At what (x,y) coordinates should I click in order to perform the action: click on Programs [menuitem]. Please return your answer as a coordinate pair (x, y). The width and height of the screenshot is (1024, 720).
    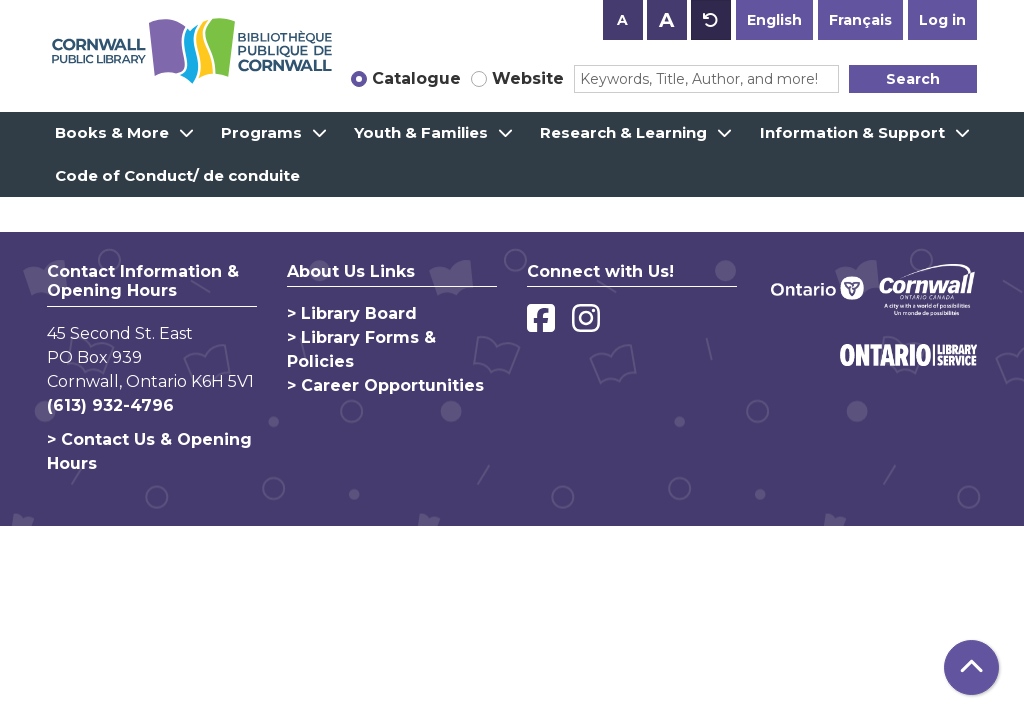
    Looking at the image, I should click on (261, 132).